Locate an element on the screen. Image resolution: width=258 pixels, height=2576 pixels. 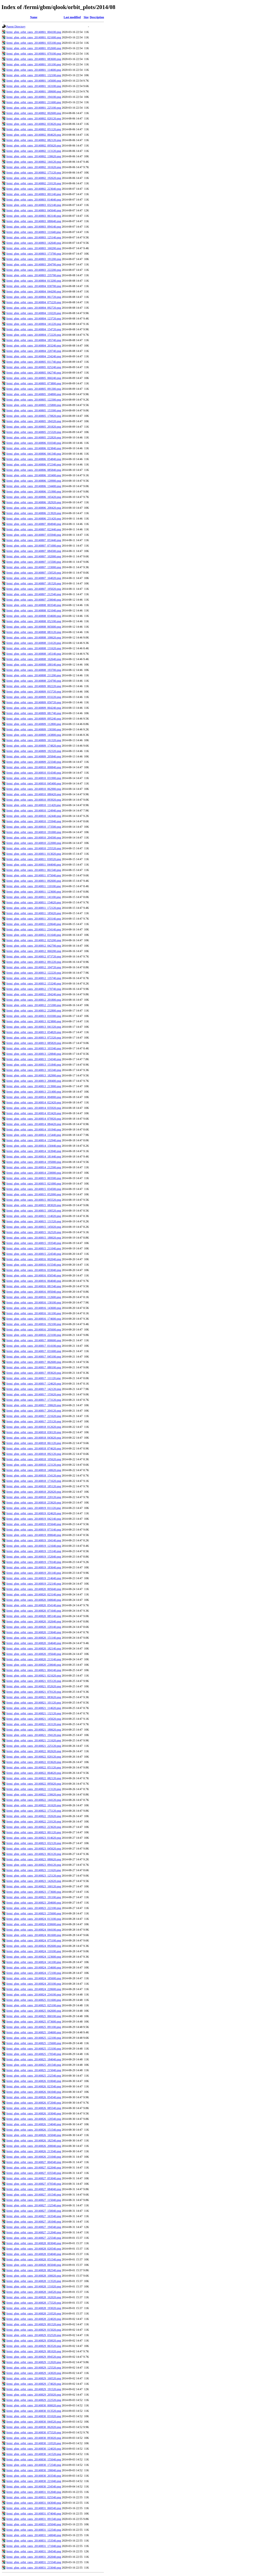
fermi_gbm_orbit_rates_20140814_053420.png is located at coordinates (33, 1113).